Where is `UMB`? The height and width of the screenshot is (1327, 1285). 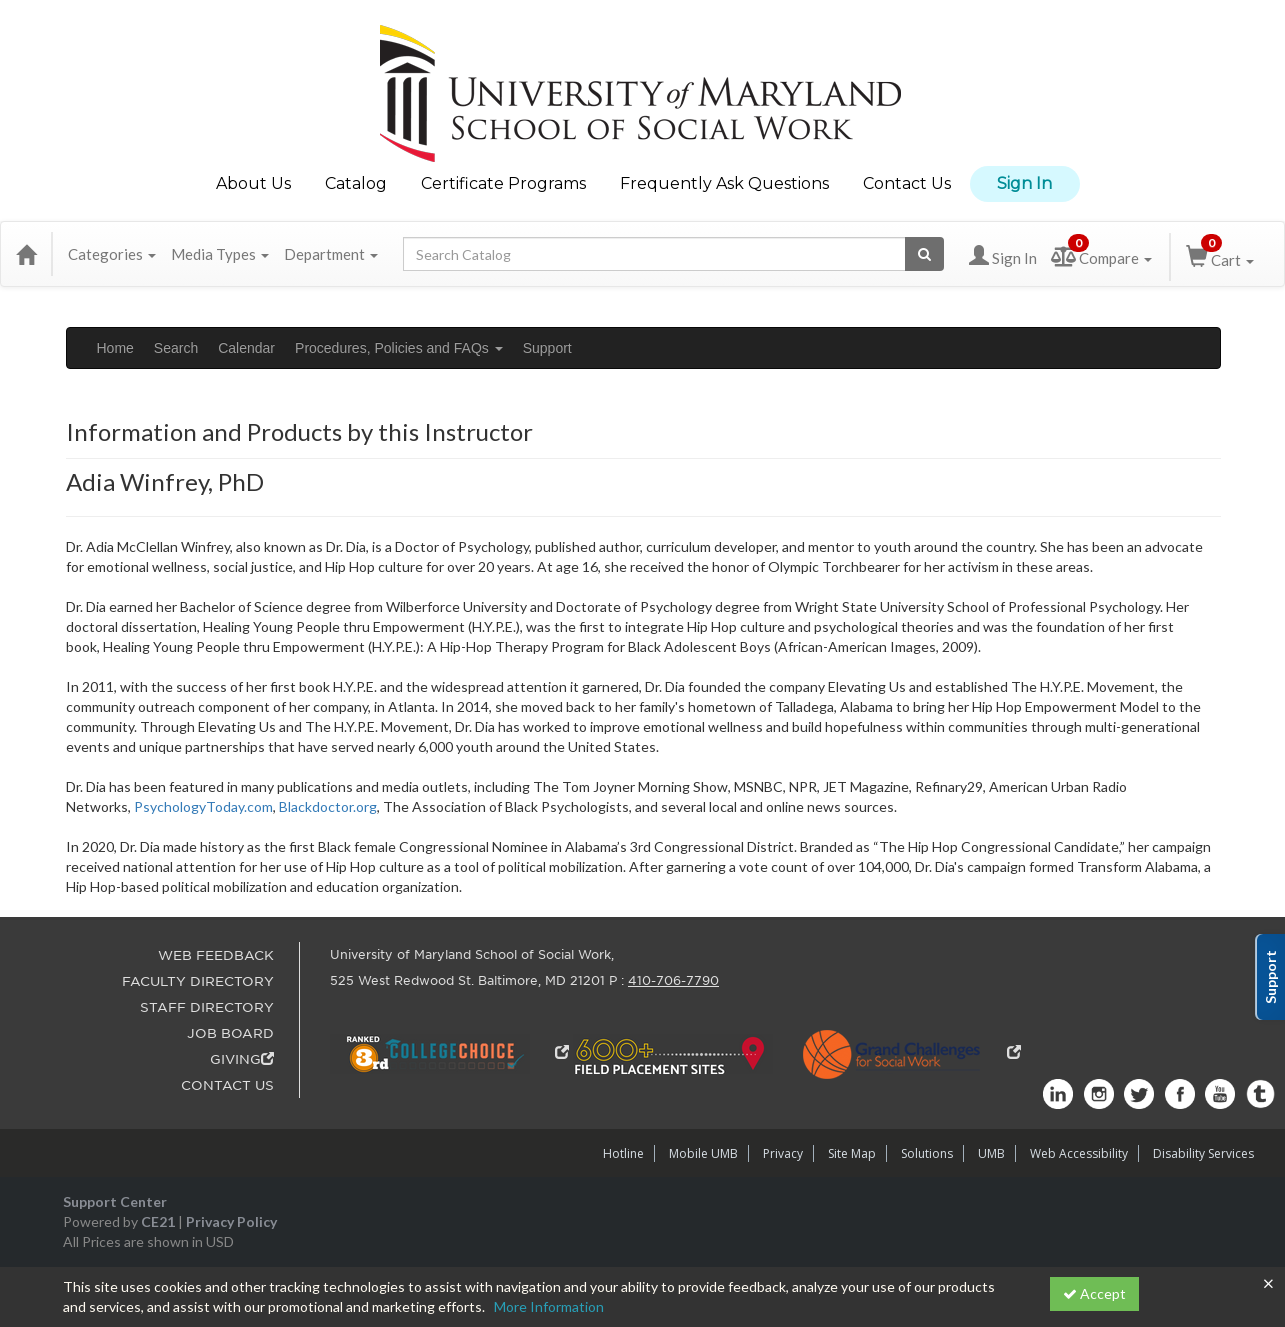
UMB is located at coordinates (991, 1153).